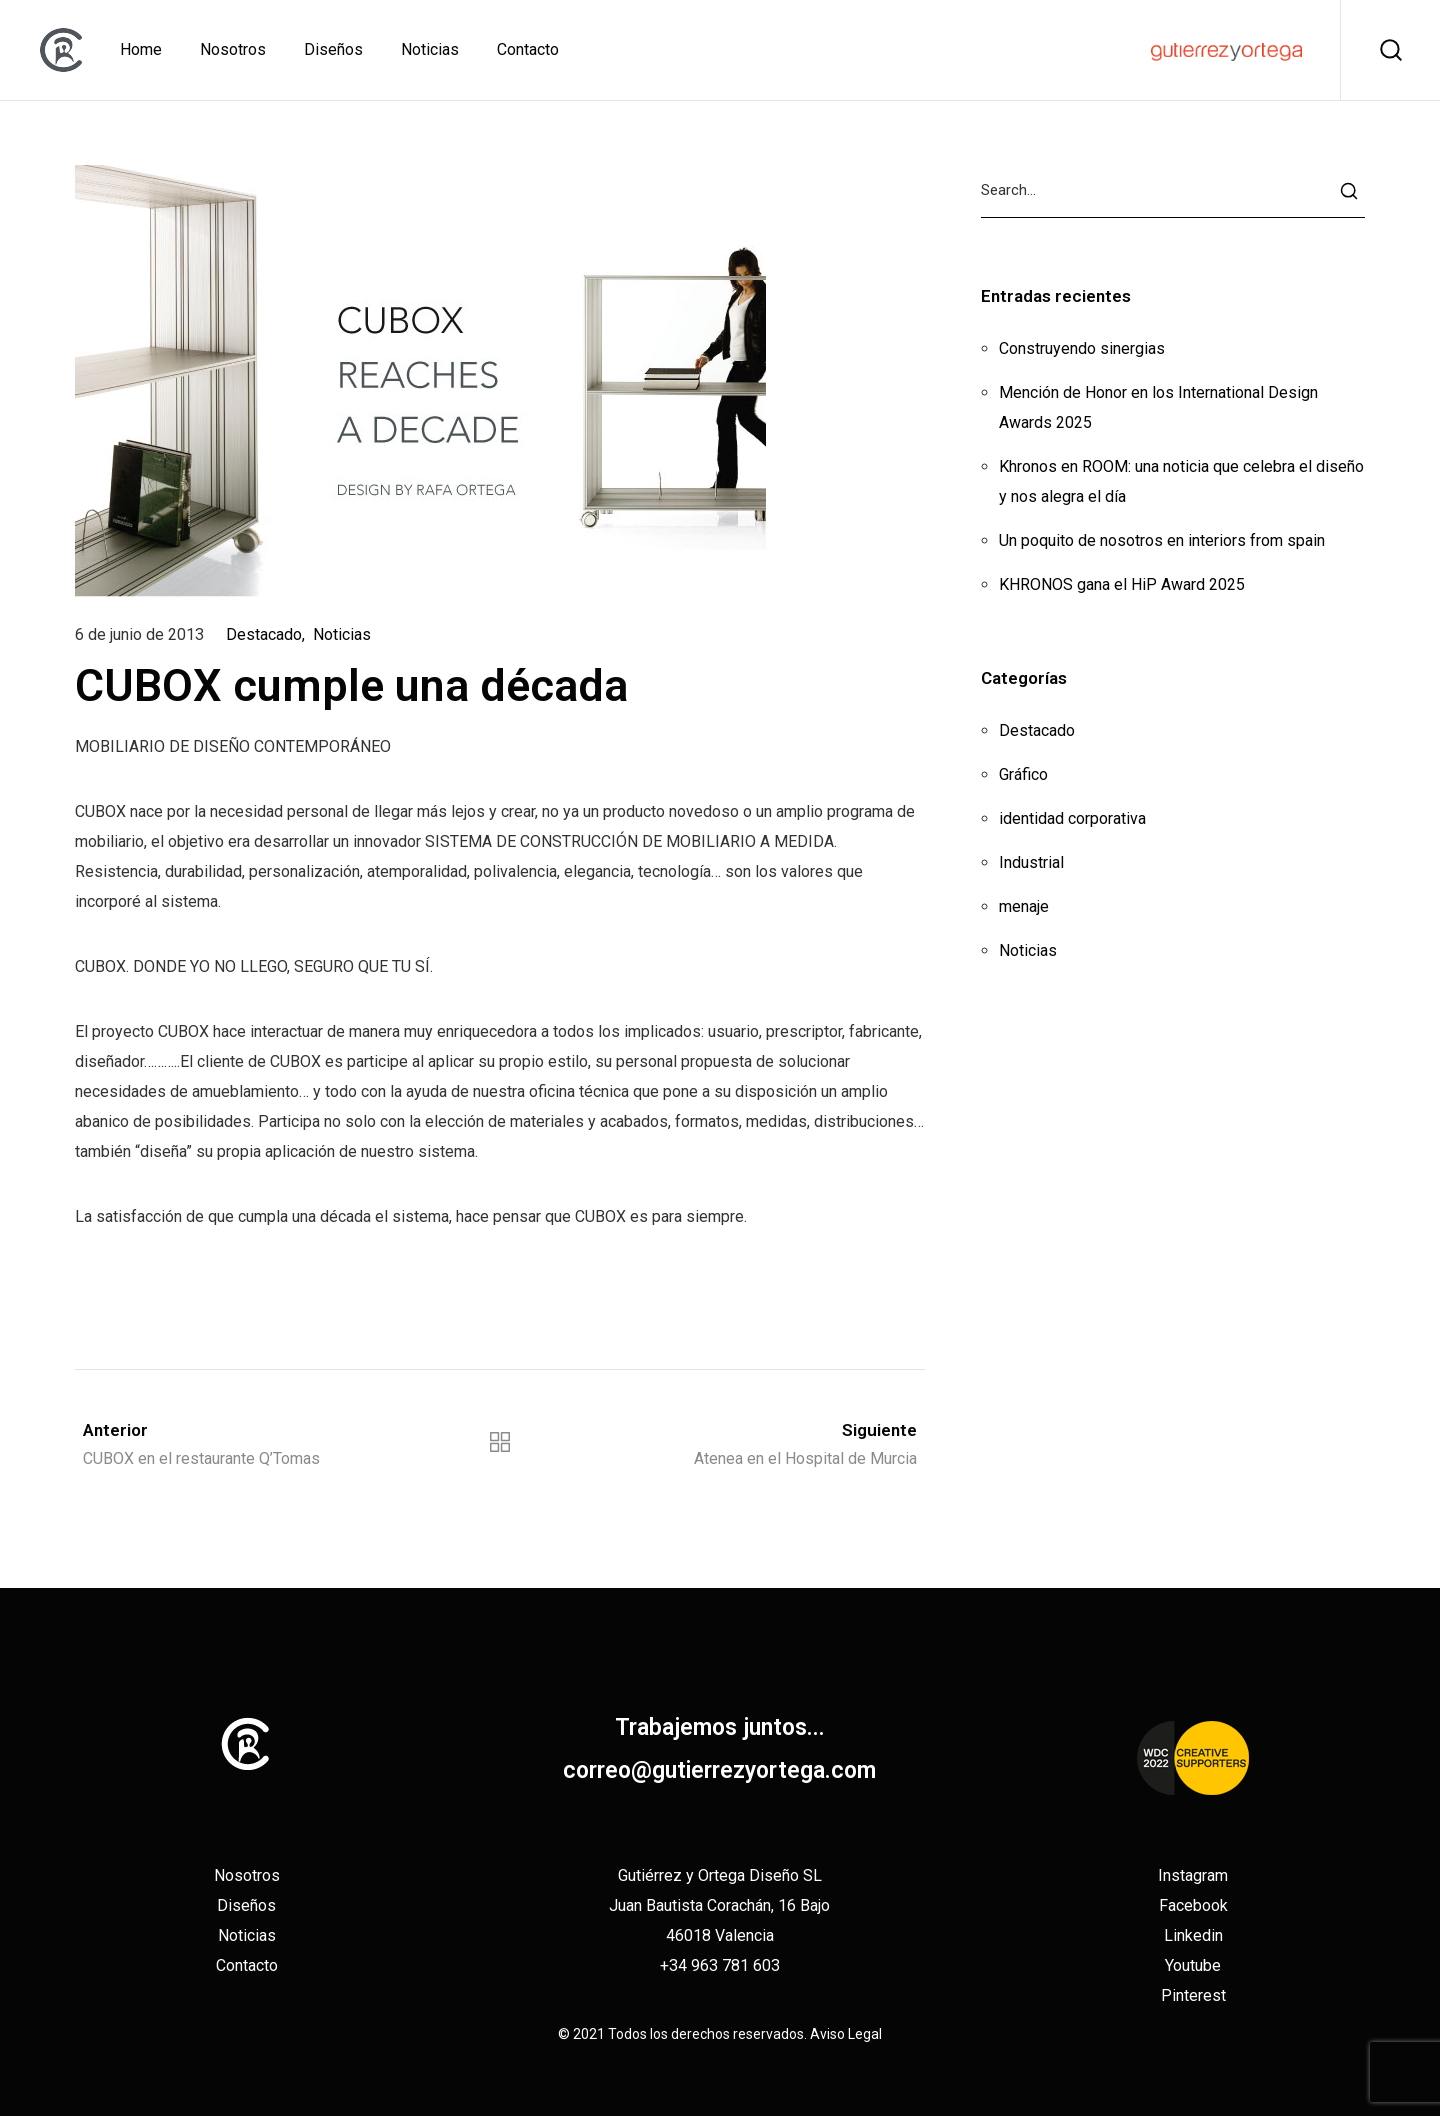 The image size is (1440, 2116). What do you see at coordinates (846, 2034) in the screenshot?
I see `Aviso Legal` at bounding box center [846, 2034].